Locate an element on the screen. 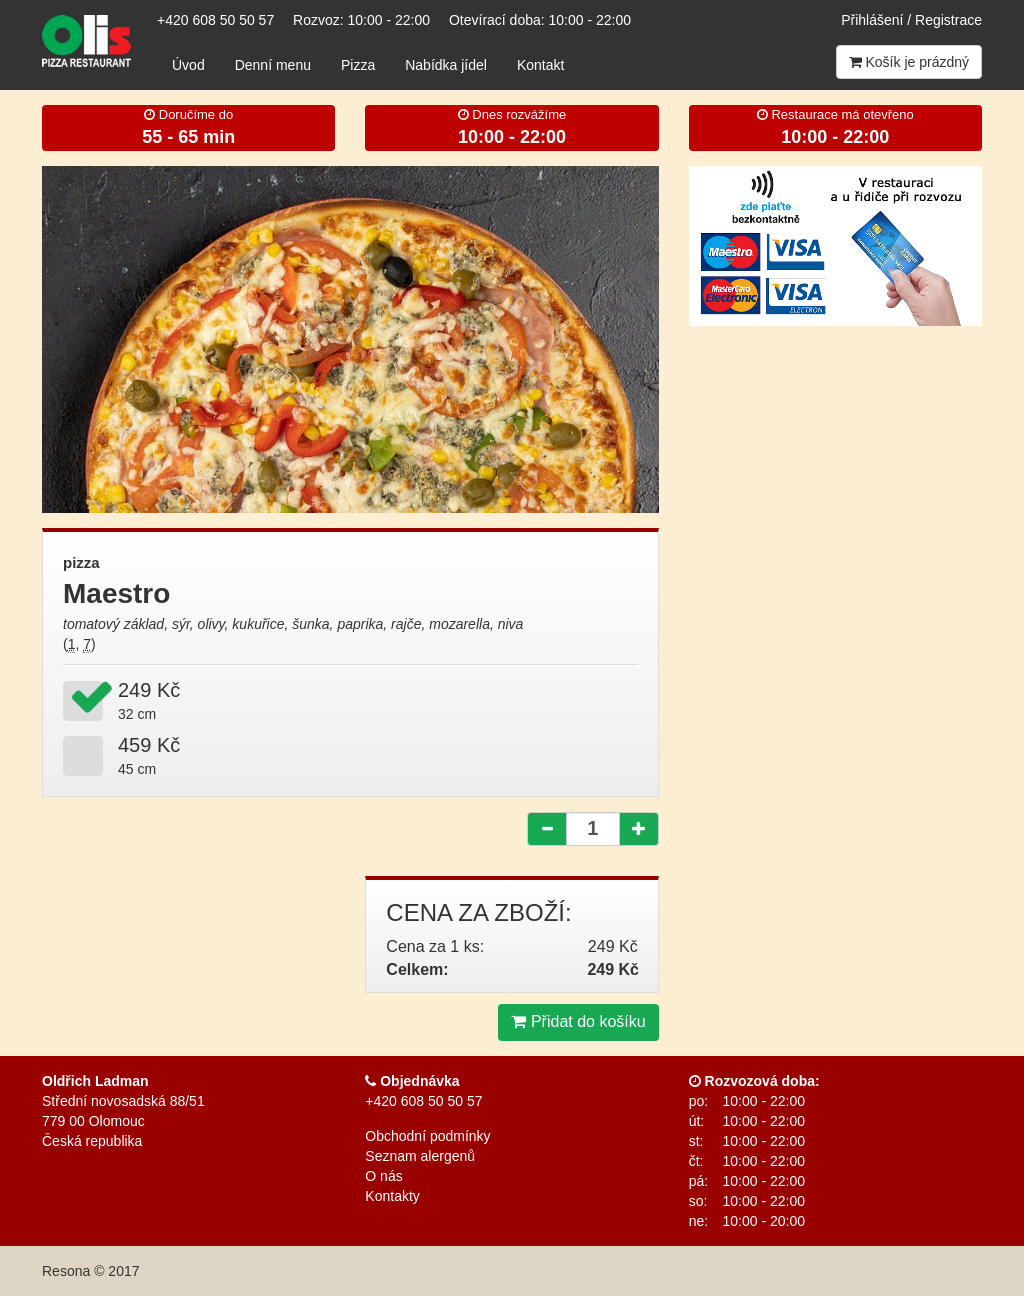  Nabídka jídel is located at coordinates (446, 65).